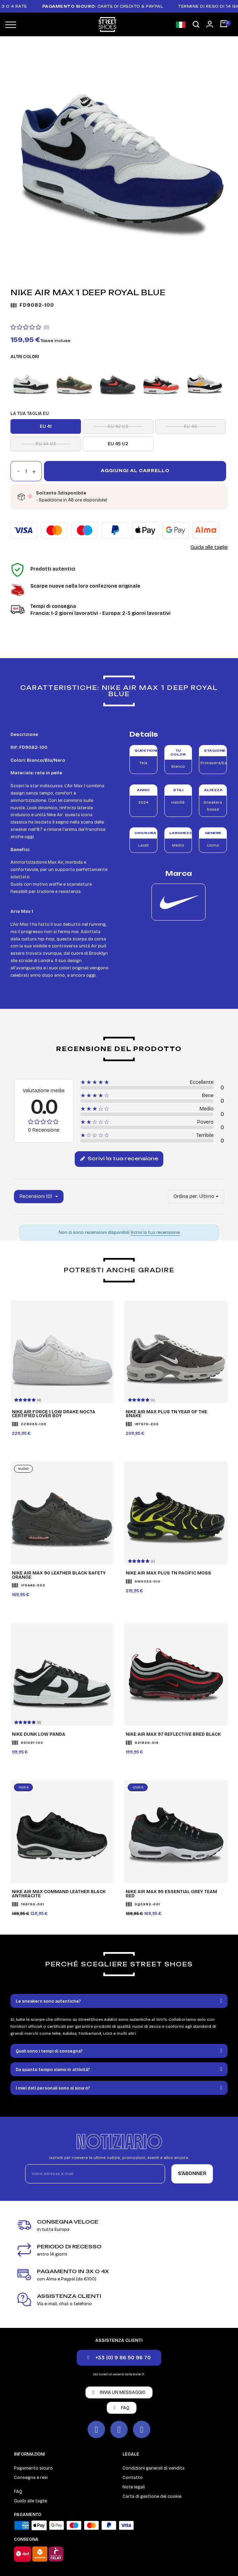 The width and height of the screenshot is (238, 2576). What do you see at coordinates (133, 2487) in the screenshot?
I see `Note legali` at bounding box center [133, 2487].